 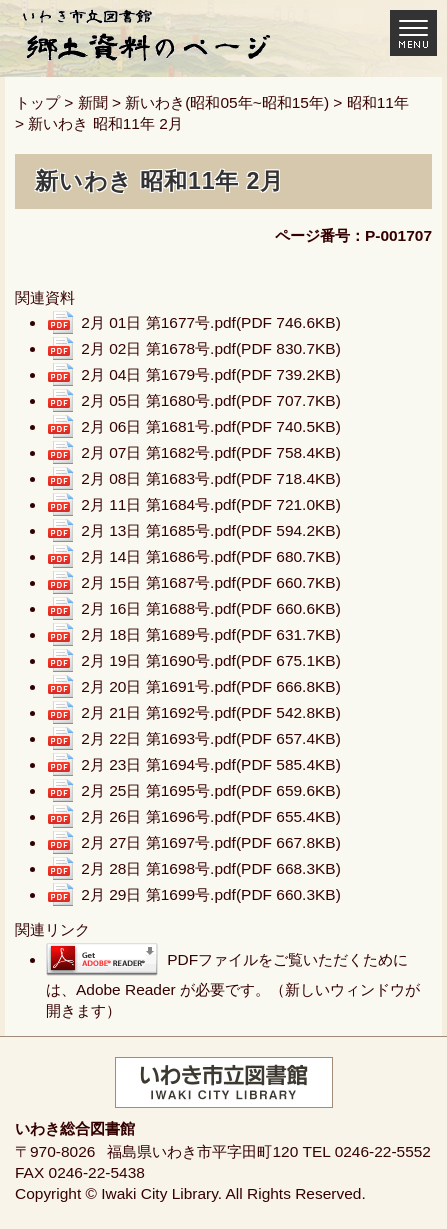 What do you see at coordinates (211, 348) in the screenshot?
I see `2月 02日 第1678号.pdf` at bounding box center [211, 348].